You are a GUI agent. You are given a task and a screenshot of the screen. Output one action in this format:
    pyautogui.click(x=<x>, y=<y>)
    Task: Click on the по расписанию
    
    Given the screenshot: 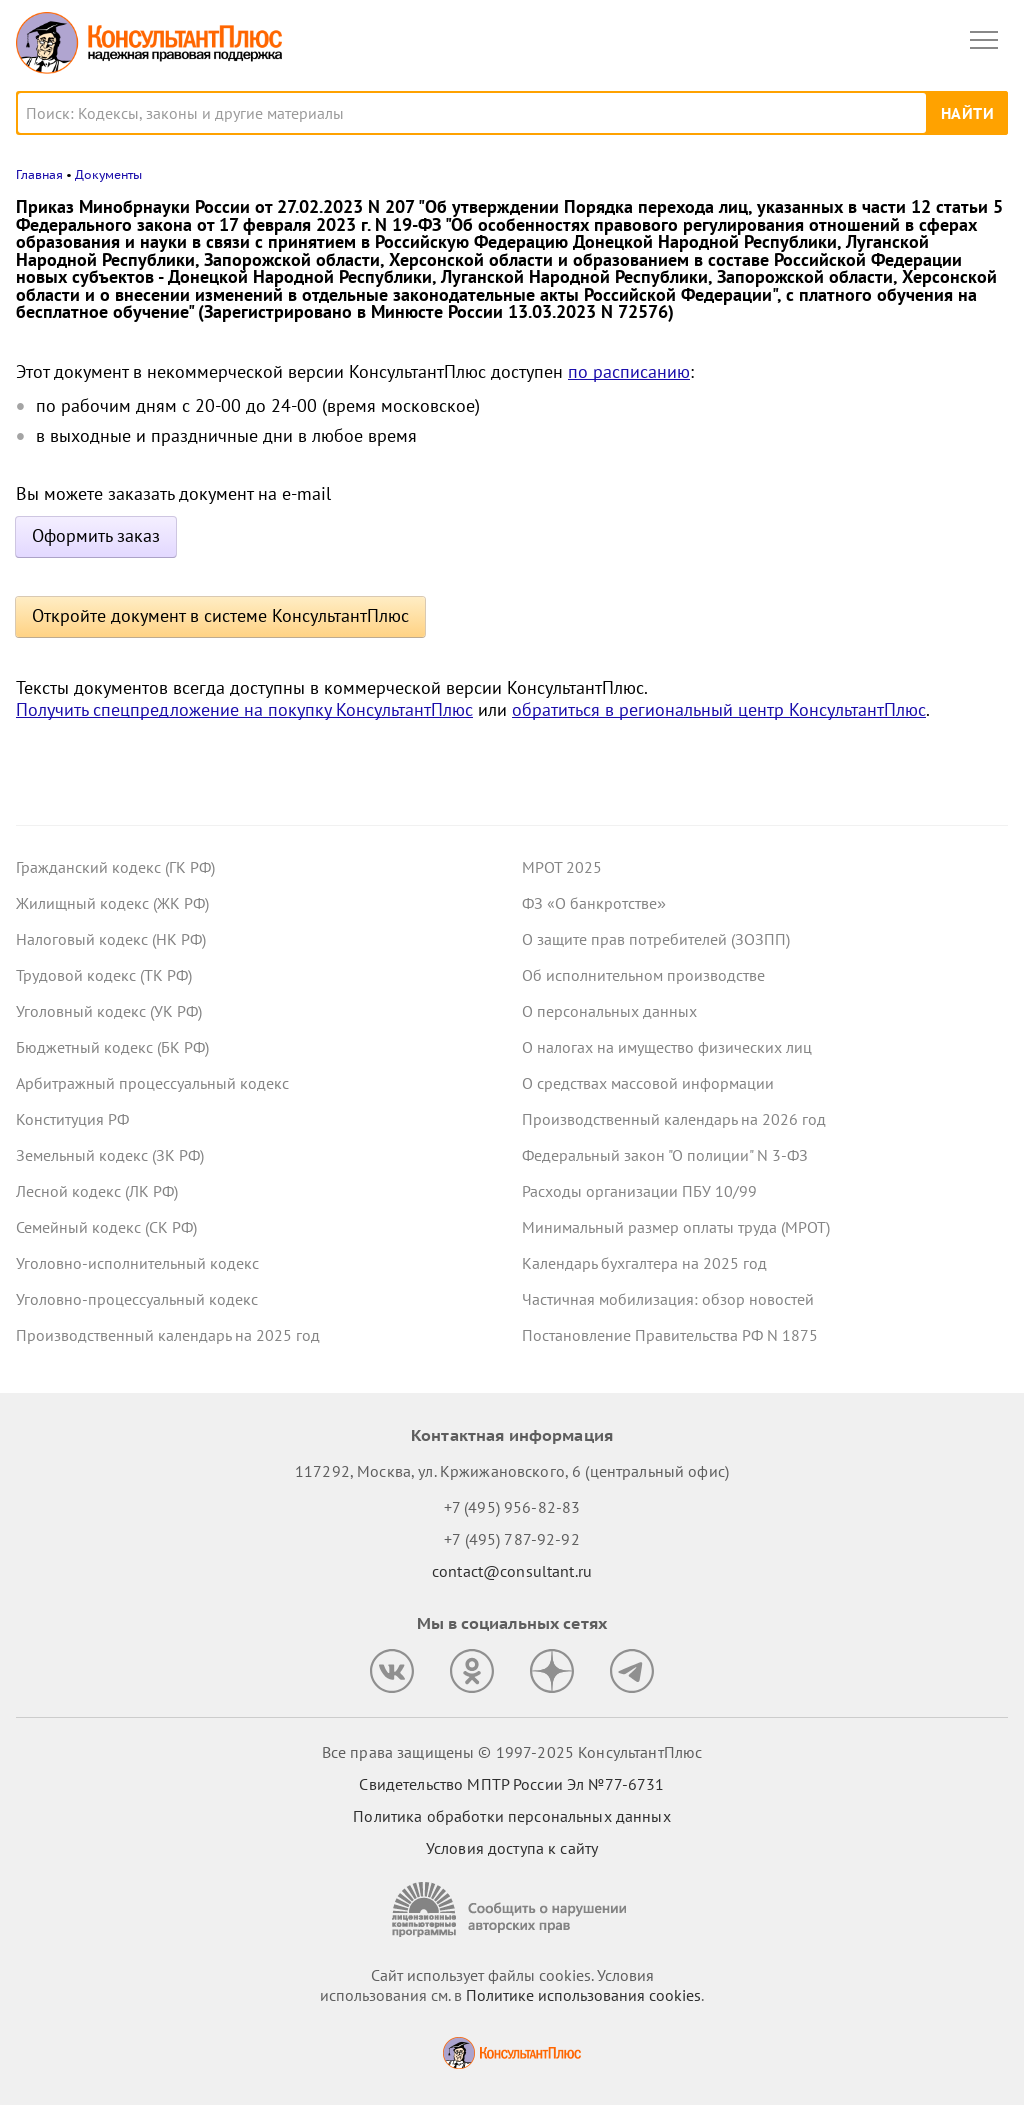 What is the action you would take?
    pyautogui.click(x=629, y=371)
    